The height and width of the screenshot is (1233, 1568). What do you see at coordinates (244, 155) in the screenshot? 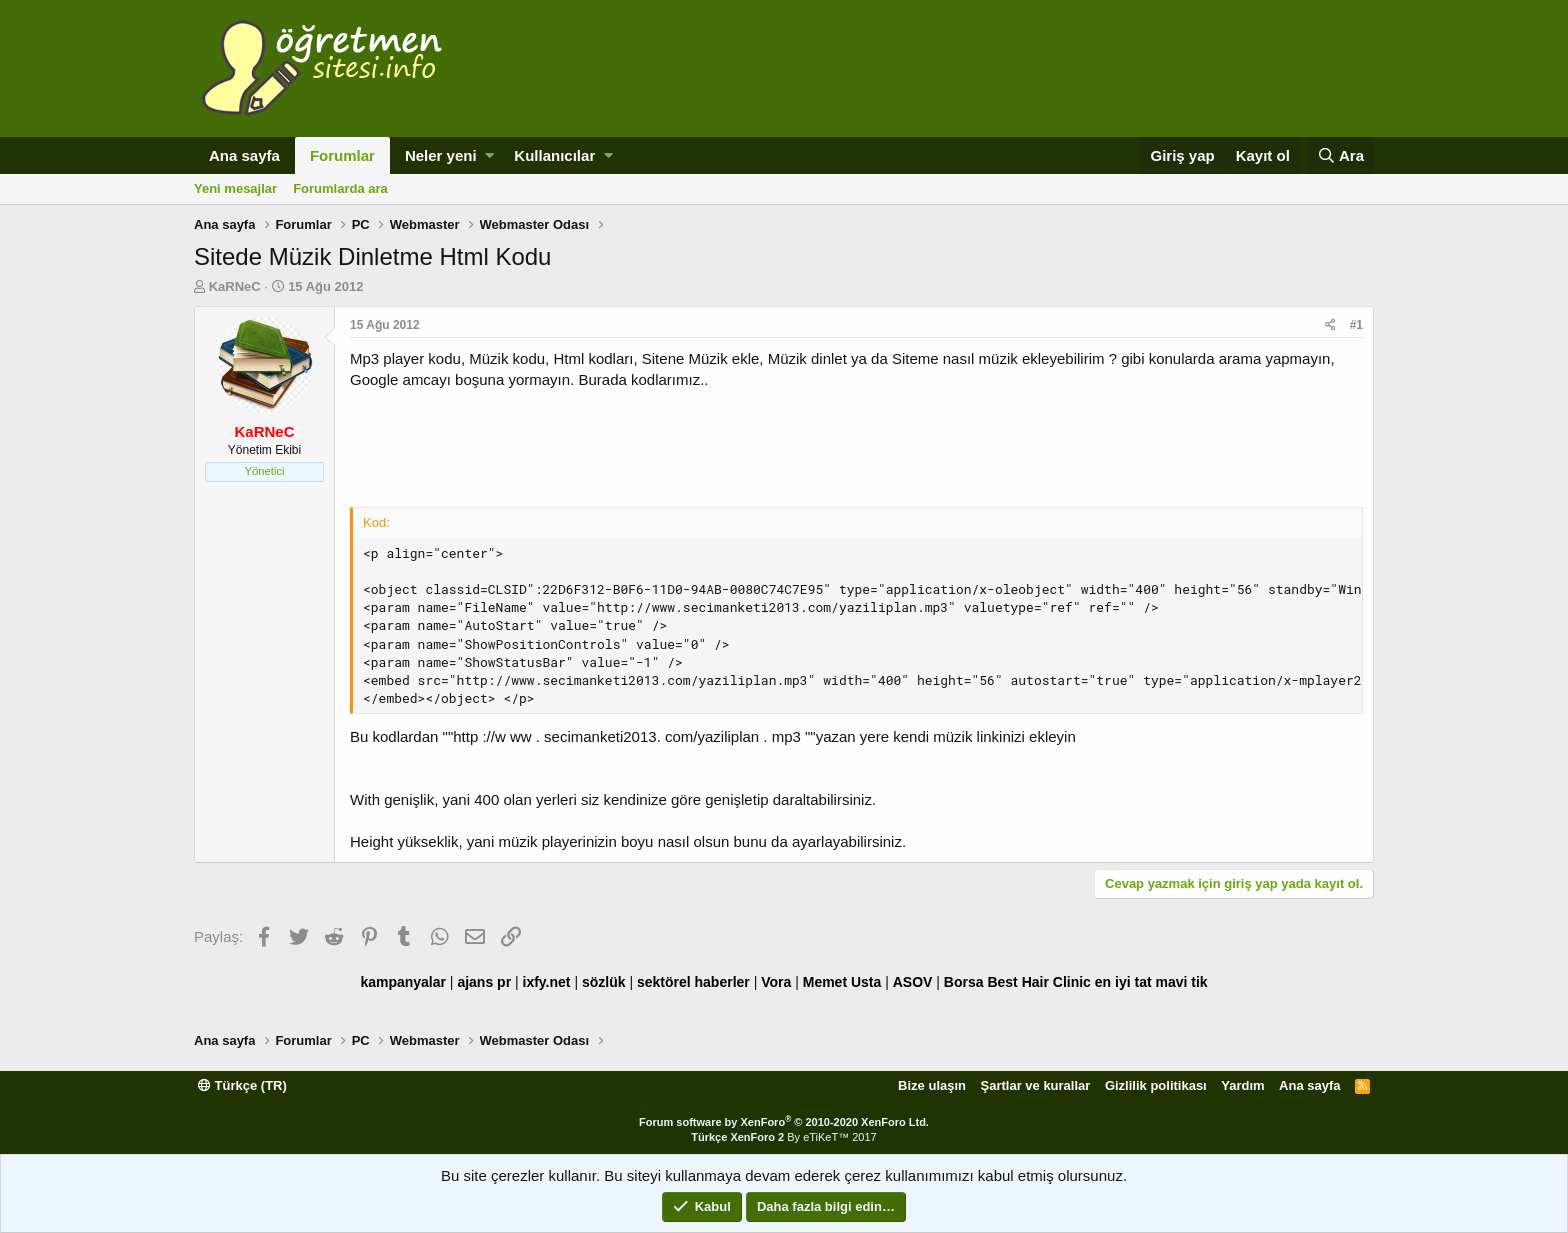
I see `Ana sayfa` at bounding box center [244, 155].